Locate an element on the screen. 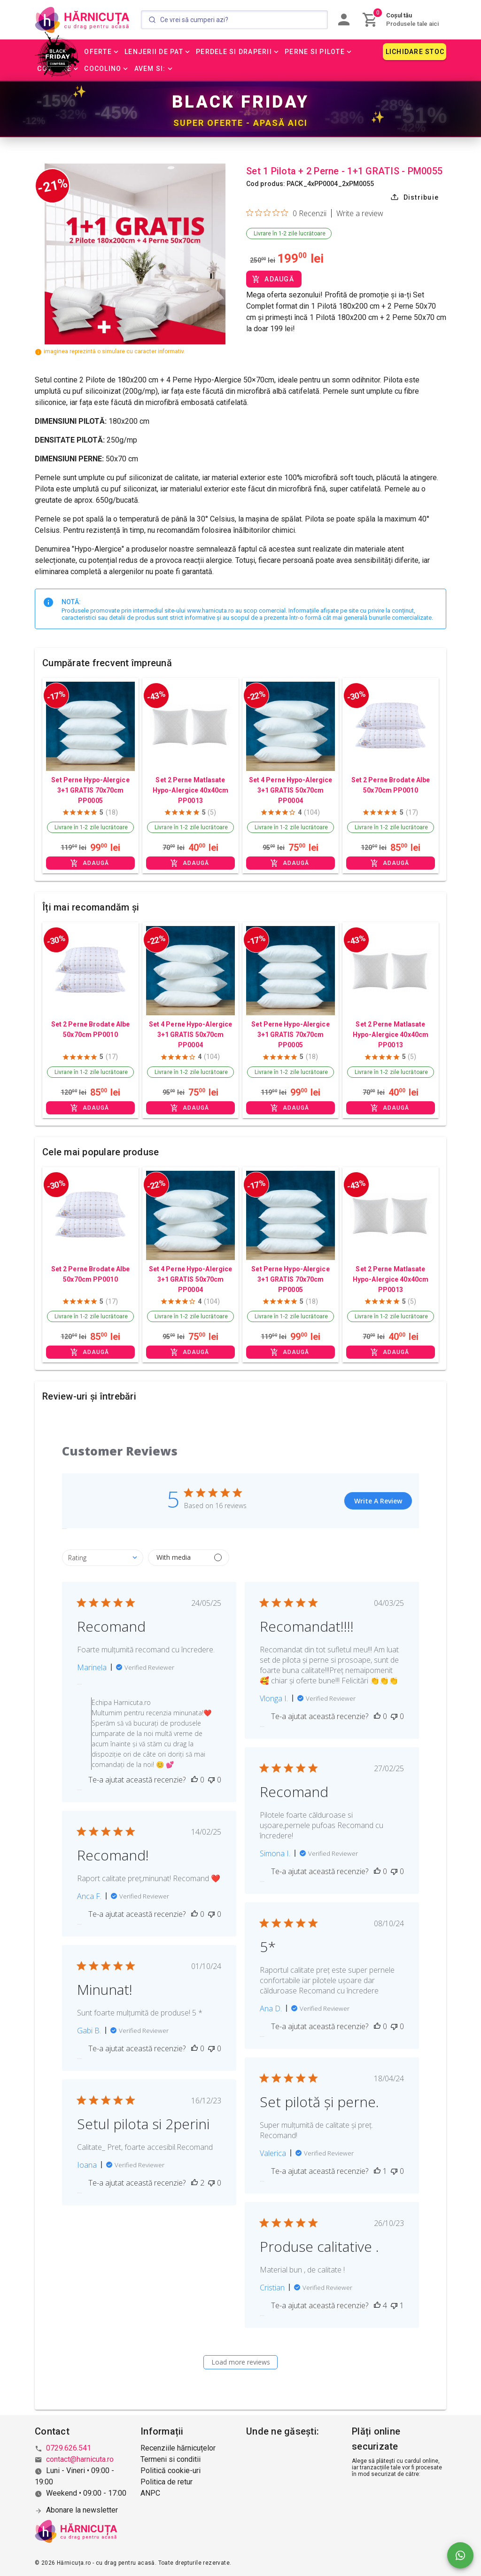  [Filter by media] is located at coordinates (188, 1557).